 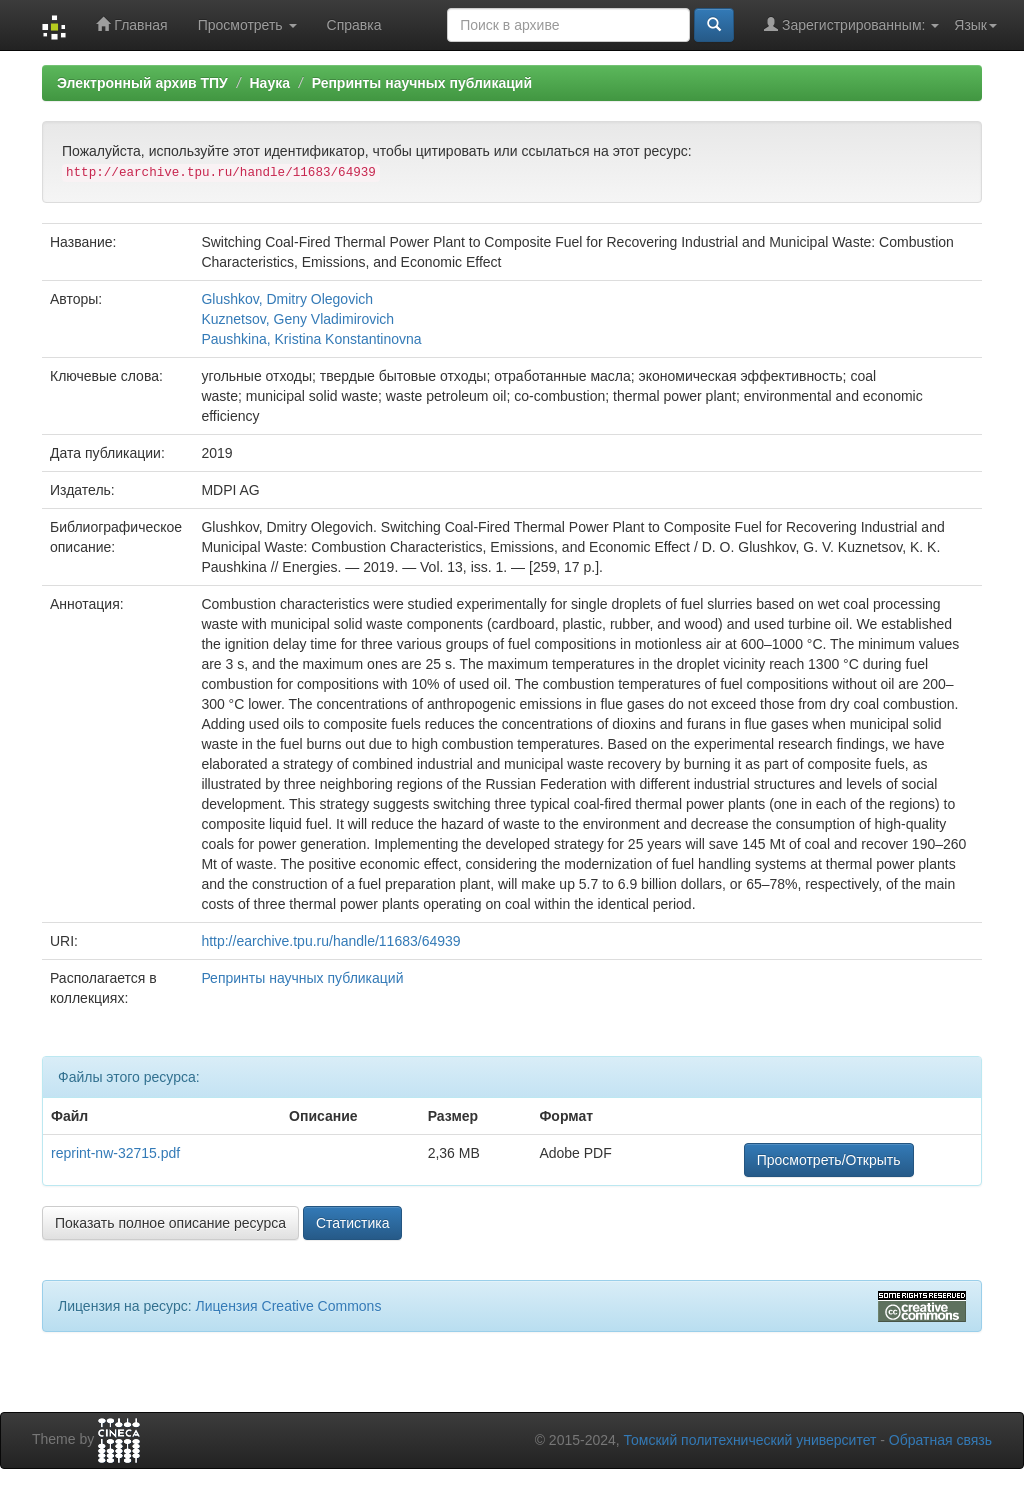 I want to click on Лицензия Creative Commons, so click(x=288, y=1306).